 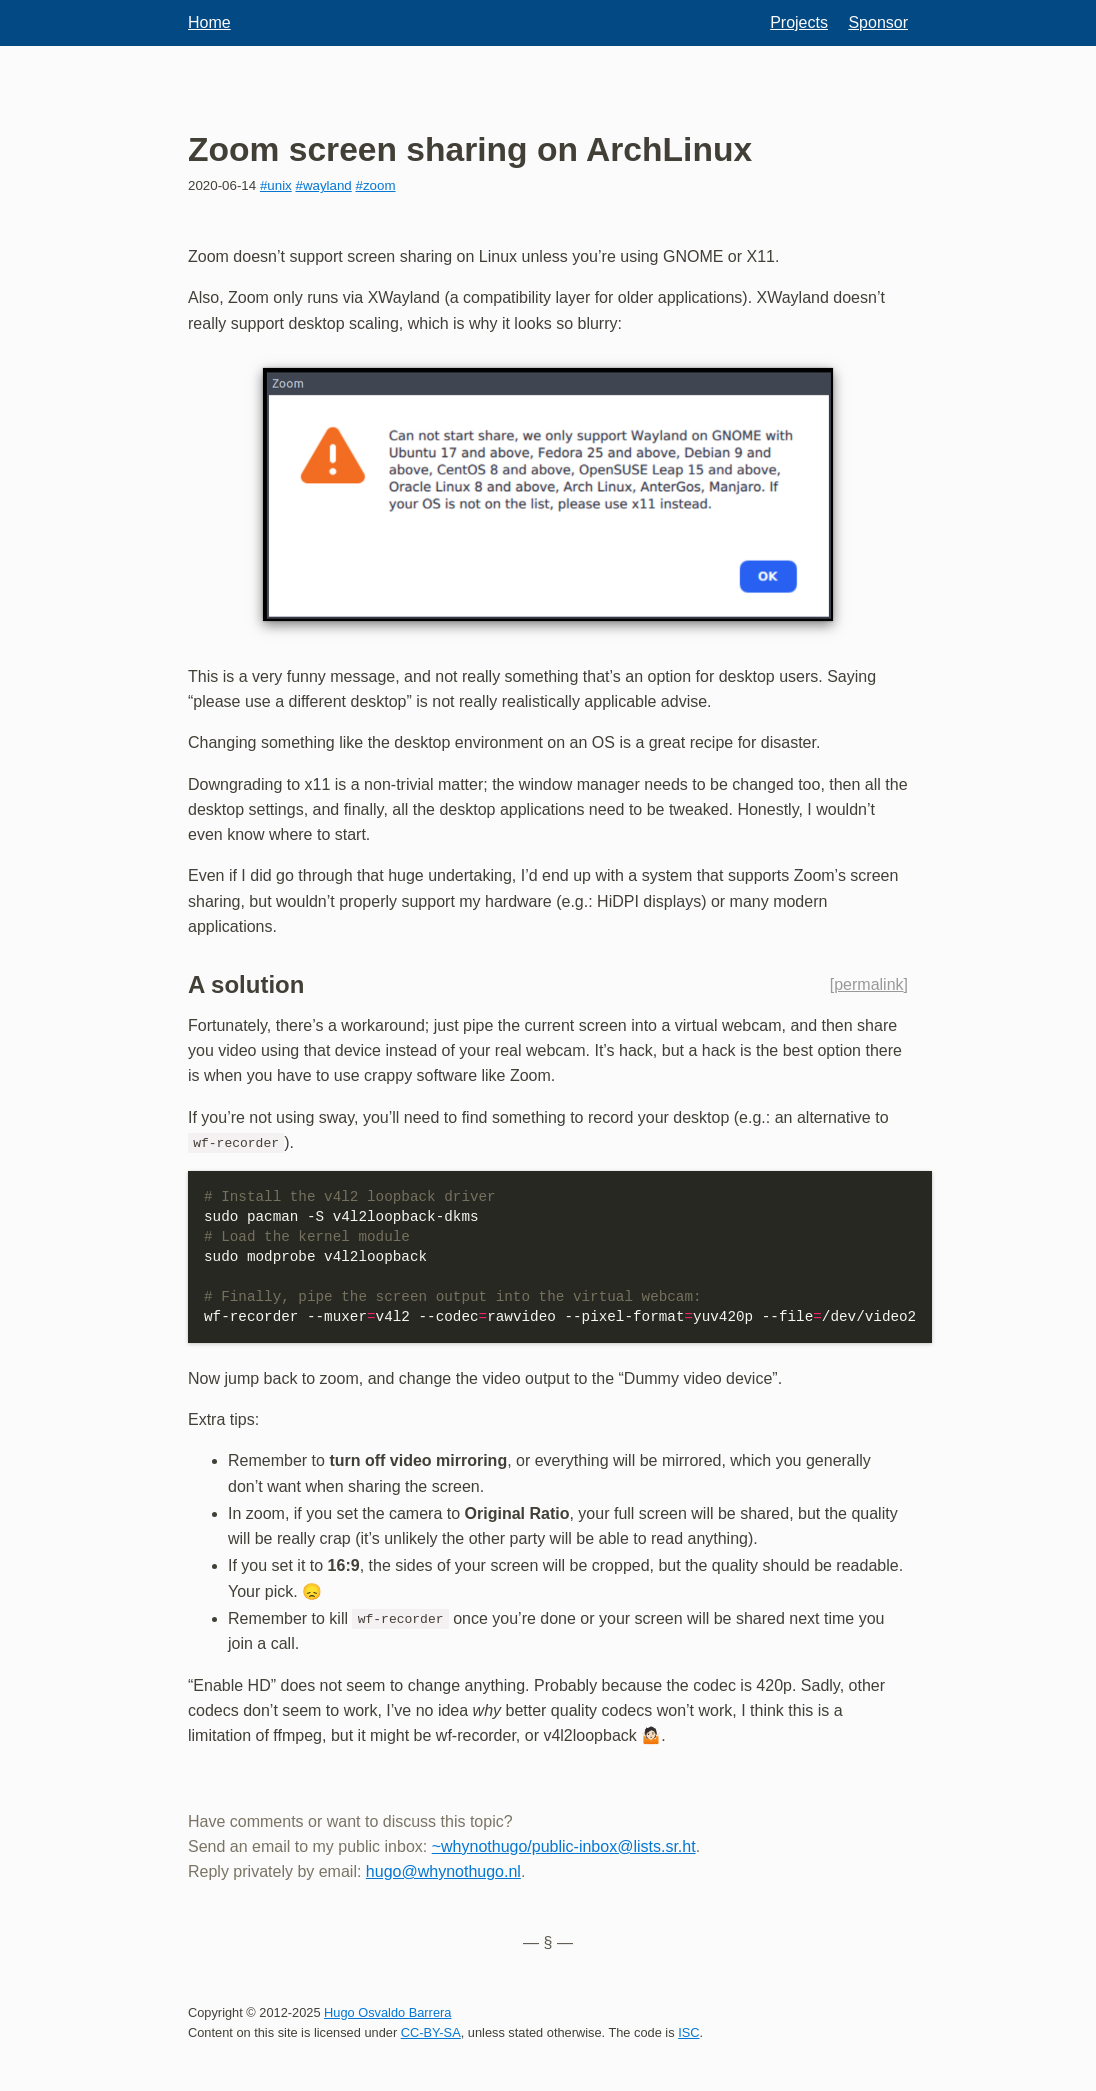 I want to click on #unix, so click(x=276, y=185).